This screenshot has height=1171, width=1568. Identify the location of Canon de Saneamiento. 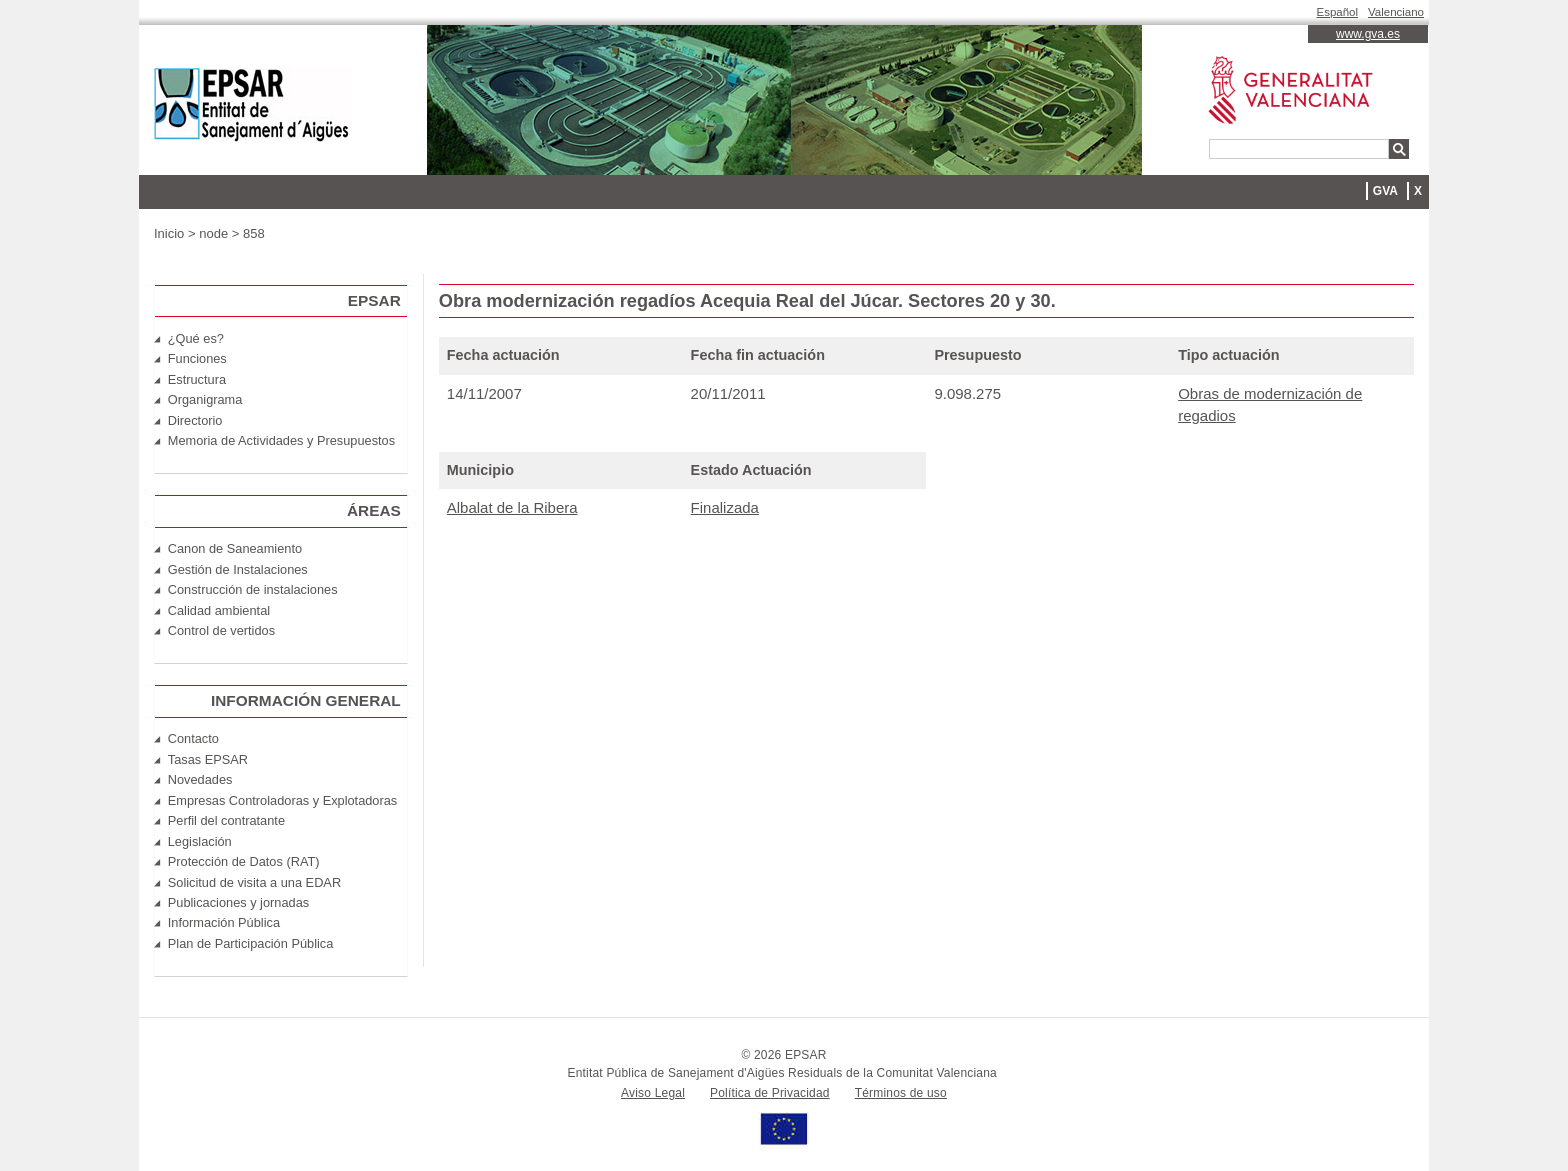
(235, 548).